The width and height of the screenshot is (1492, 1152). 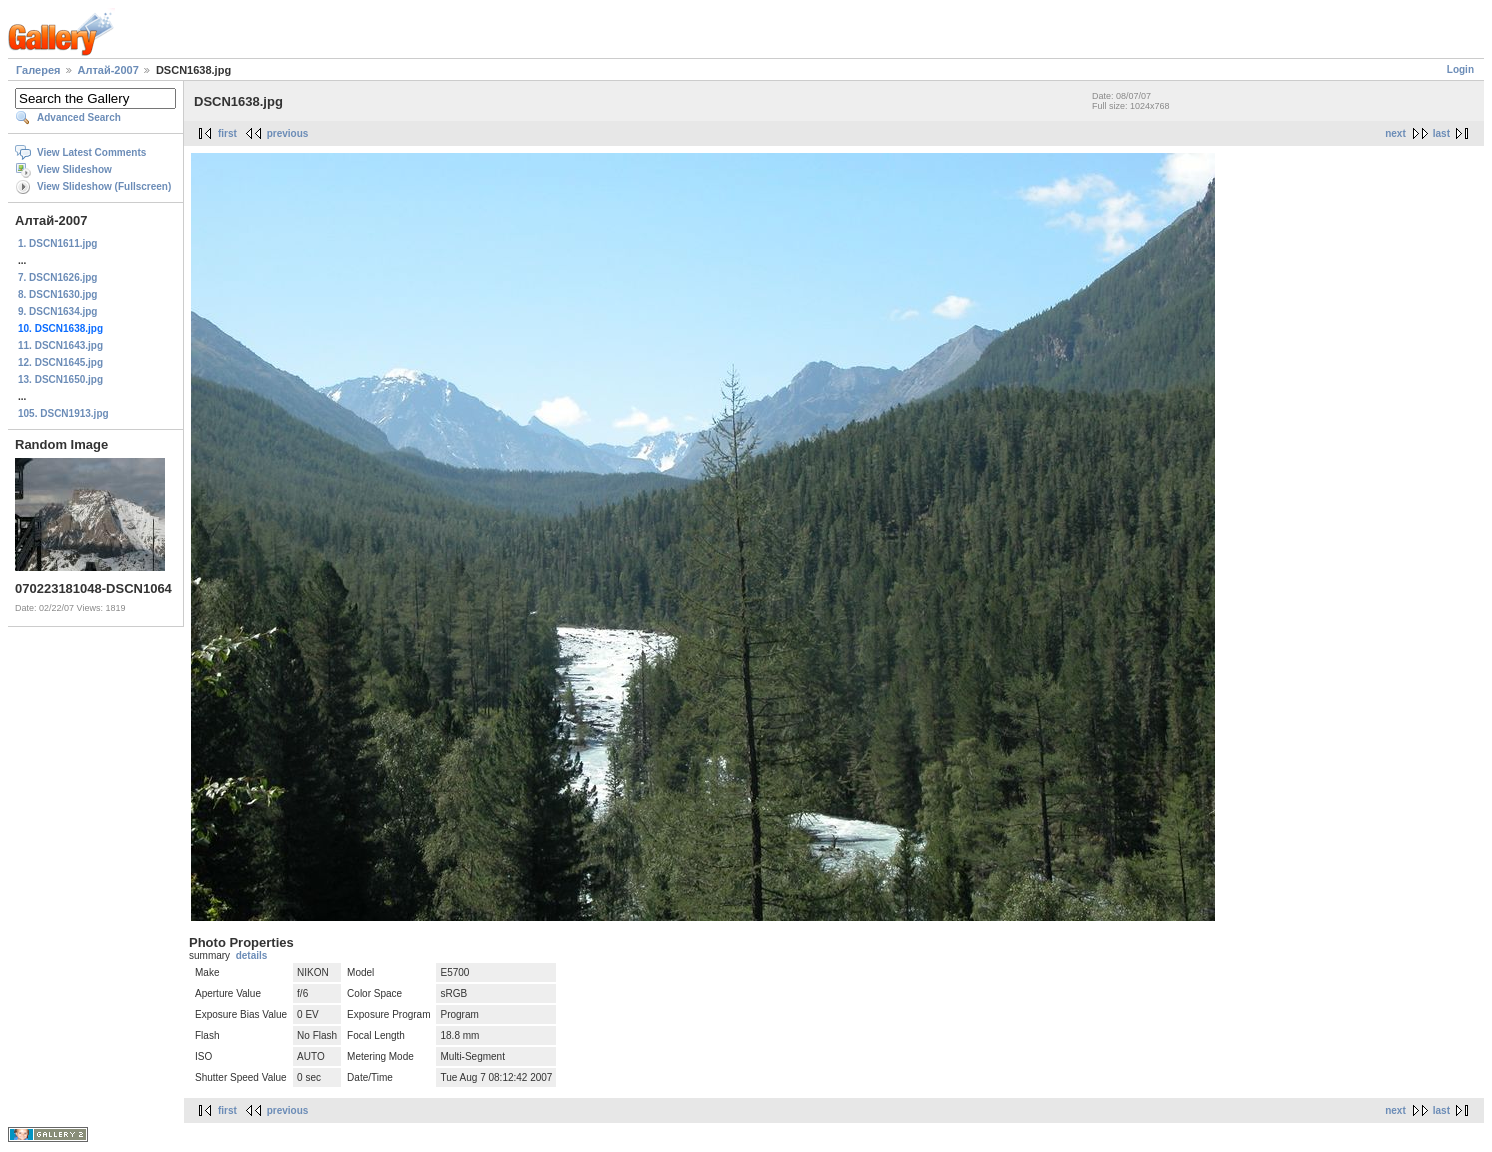 What do you see at coordinates (57, 311) in the screenshot?
I see `9. DSCN1634.jpg` at bounding box center [57, 311].